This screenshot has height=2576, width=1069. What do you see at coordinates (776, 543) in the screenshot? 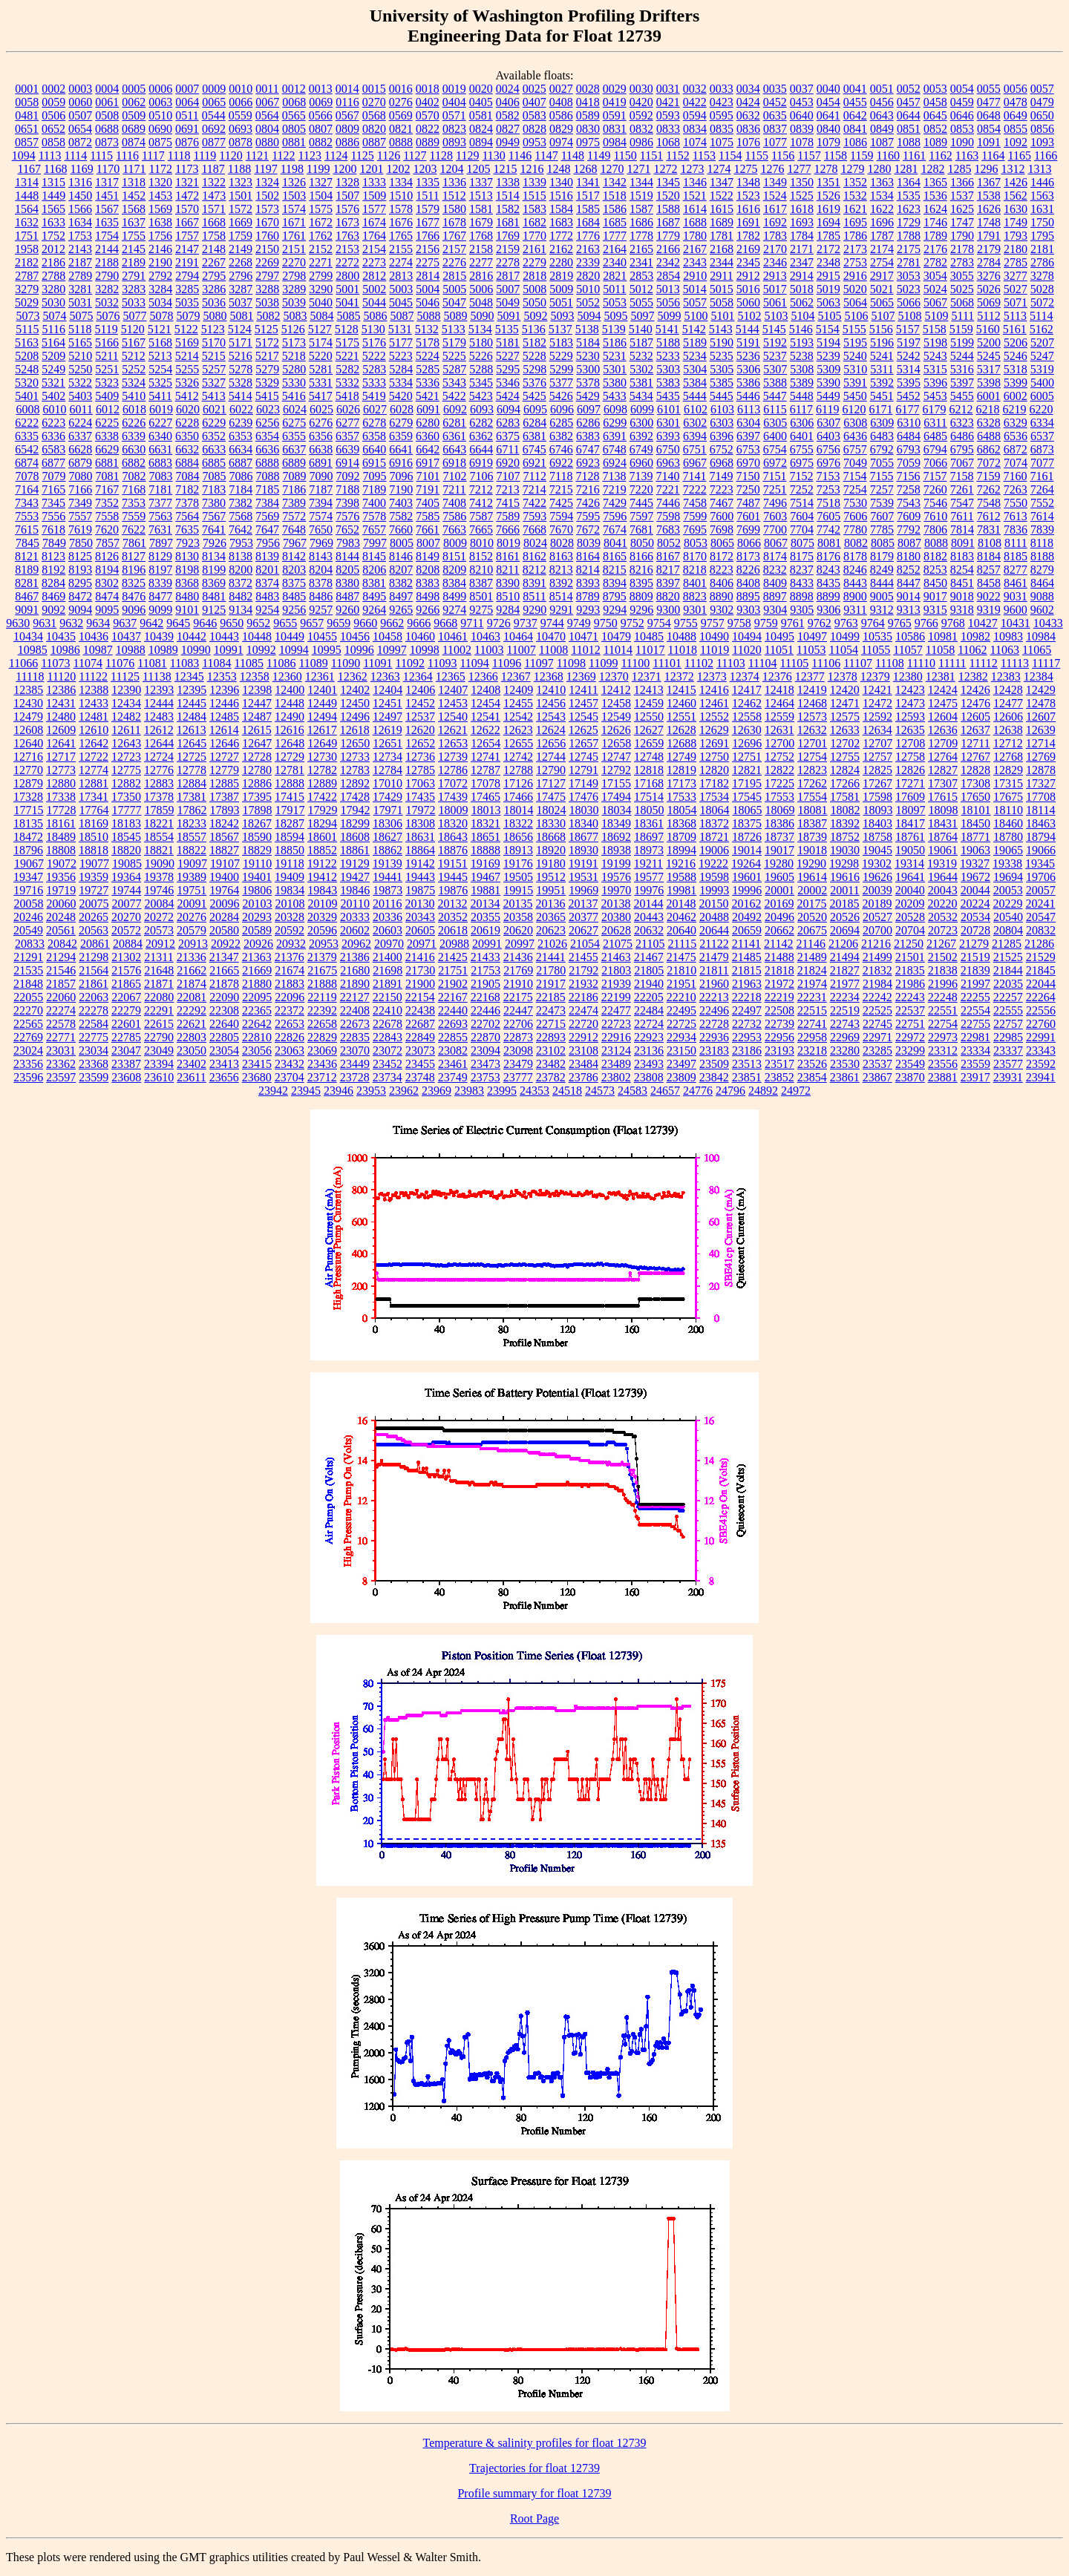
I see `8067` at bounding box center [776, 543].